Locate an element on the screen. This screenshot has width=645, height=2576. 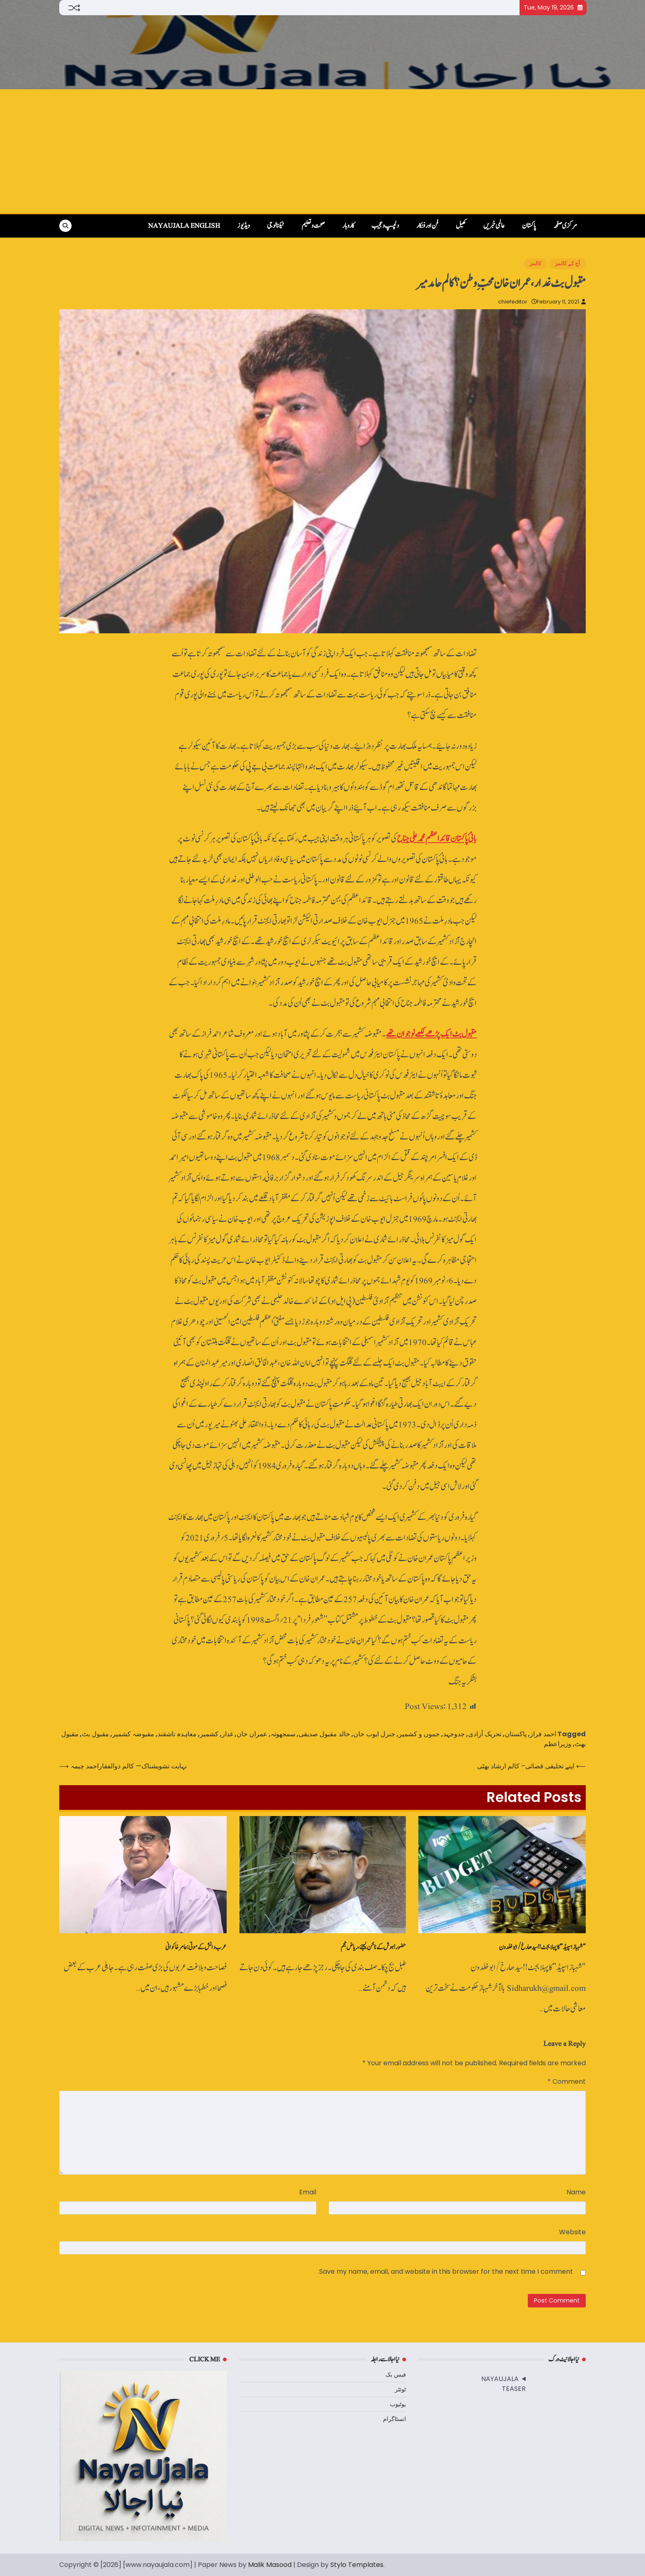
کشمیر is located at coordinates (209, 1734).